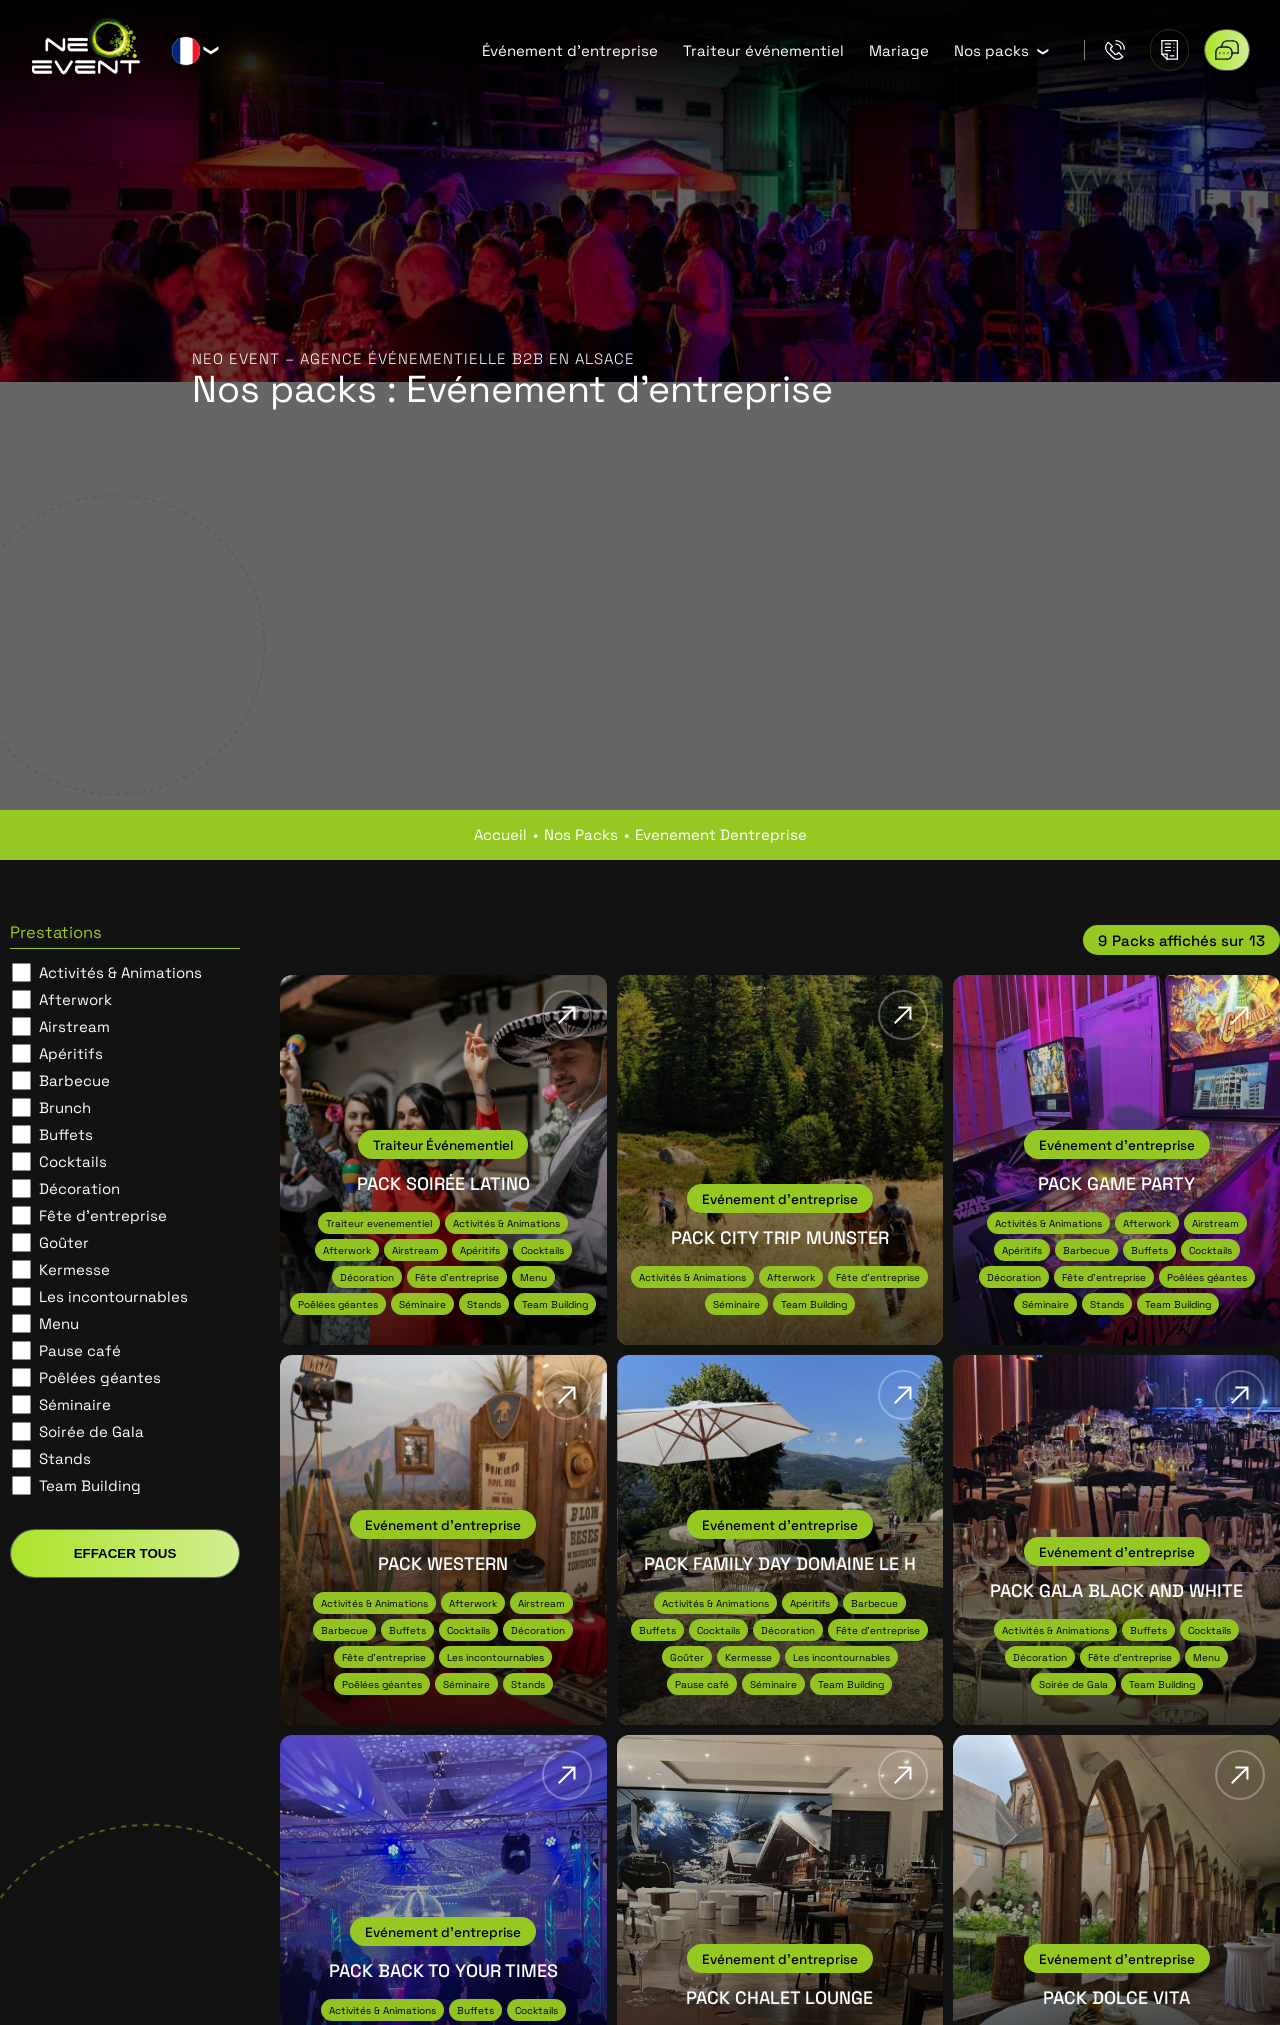 This screenshot has width=1280, height=2025. I want to click on nos packs, so click(581, 834).